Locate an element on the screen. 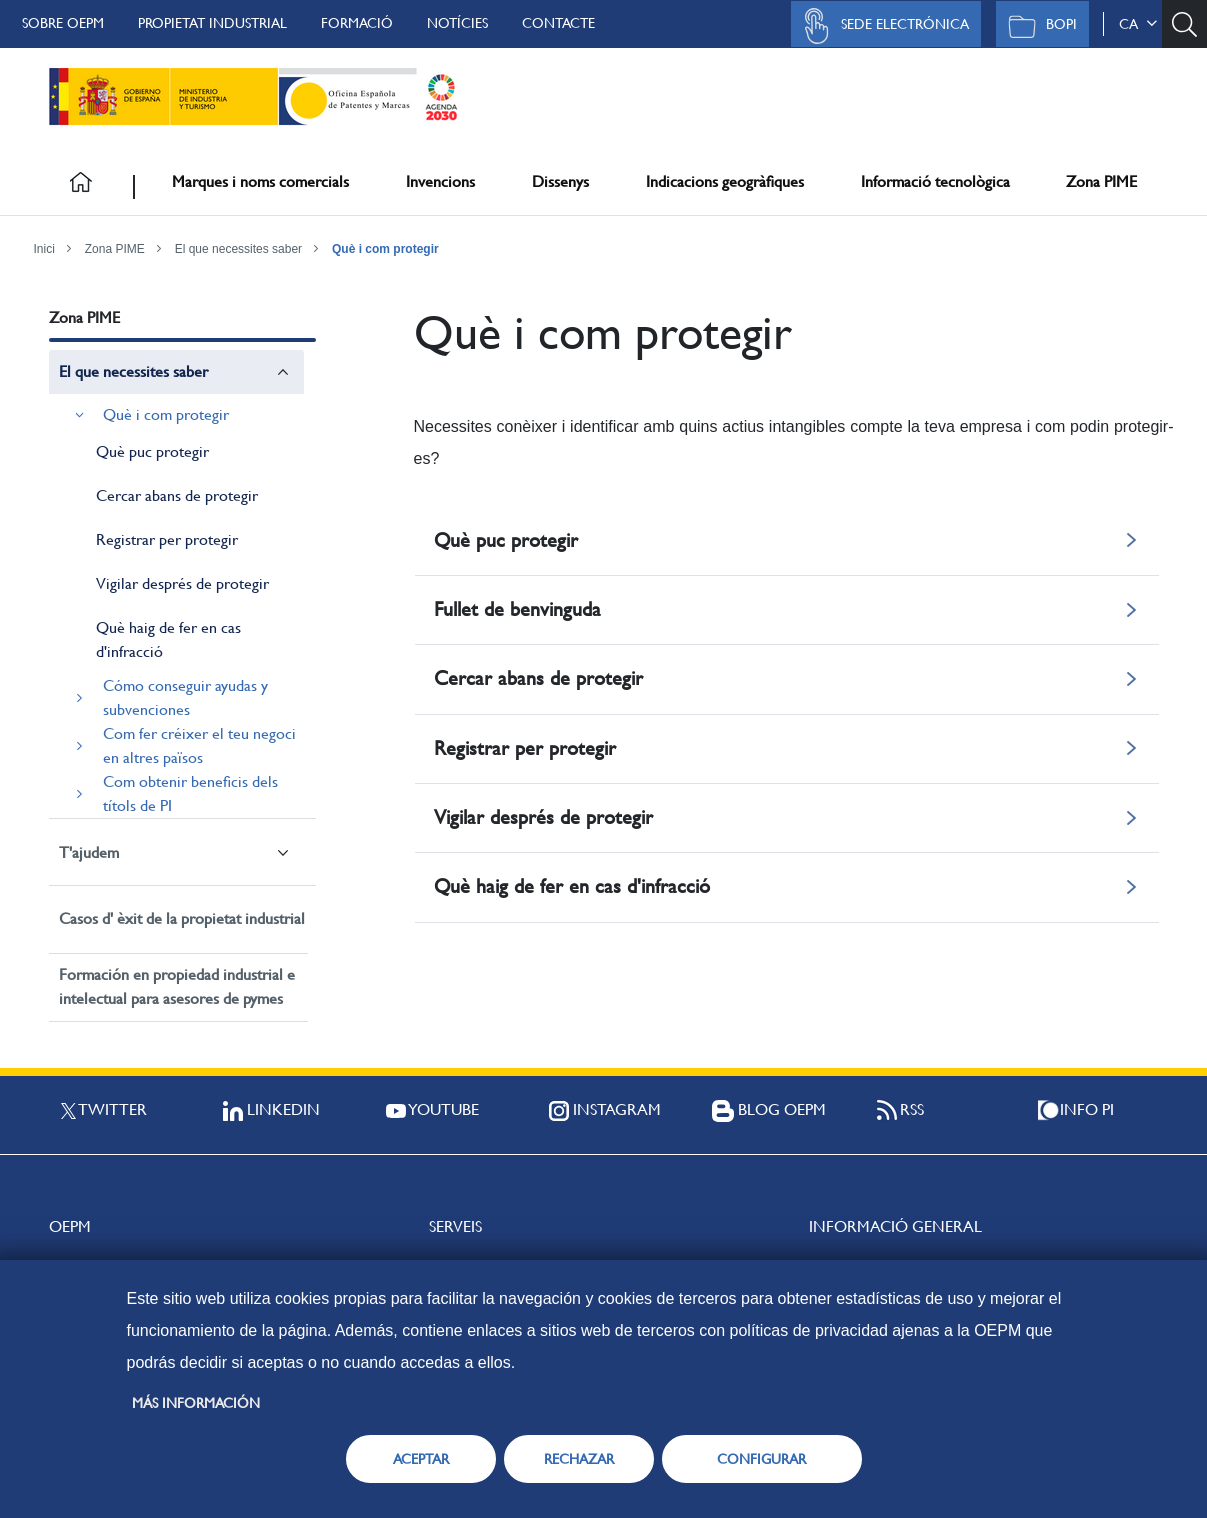 This screenshot has height=1518, width=1207. Com obtenir beneficis dels títols de PI is located at coordinates (190, 793).